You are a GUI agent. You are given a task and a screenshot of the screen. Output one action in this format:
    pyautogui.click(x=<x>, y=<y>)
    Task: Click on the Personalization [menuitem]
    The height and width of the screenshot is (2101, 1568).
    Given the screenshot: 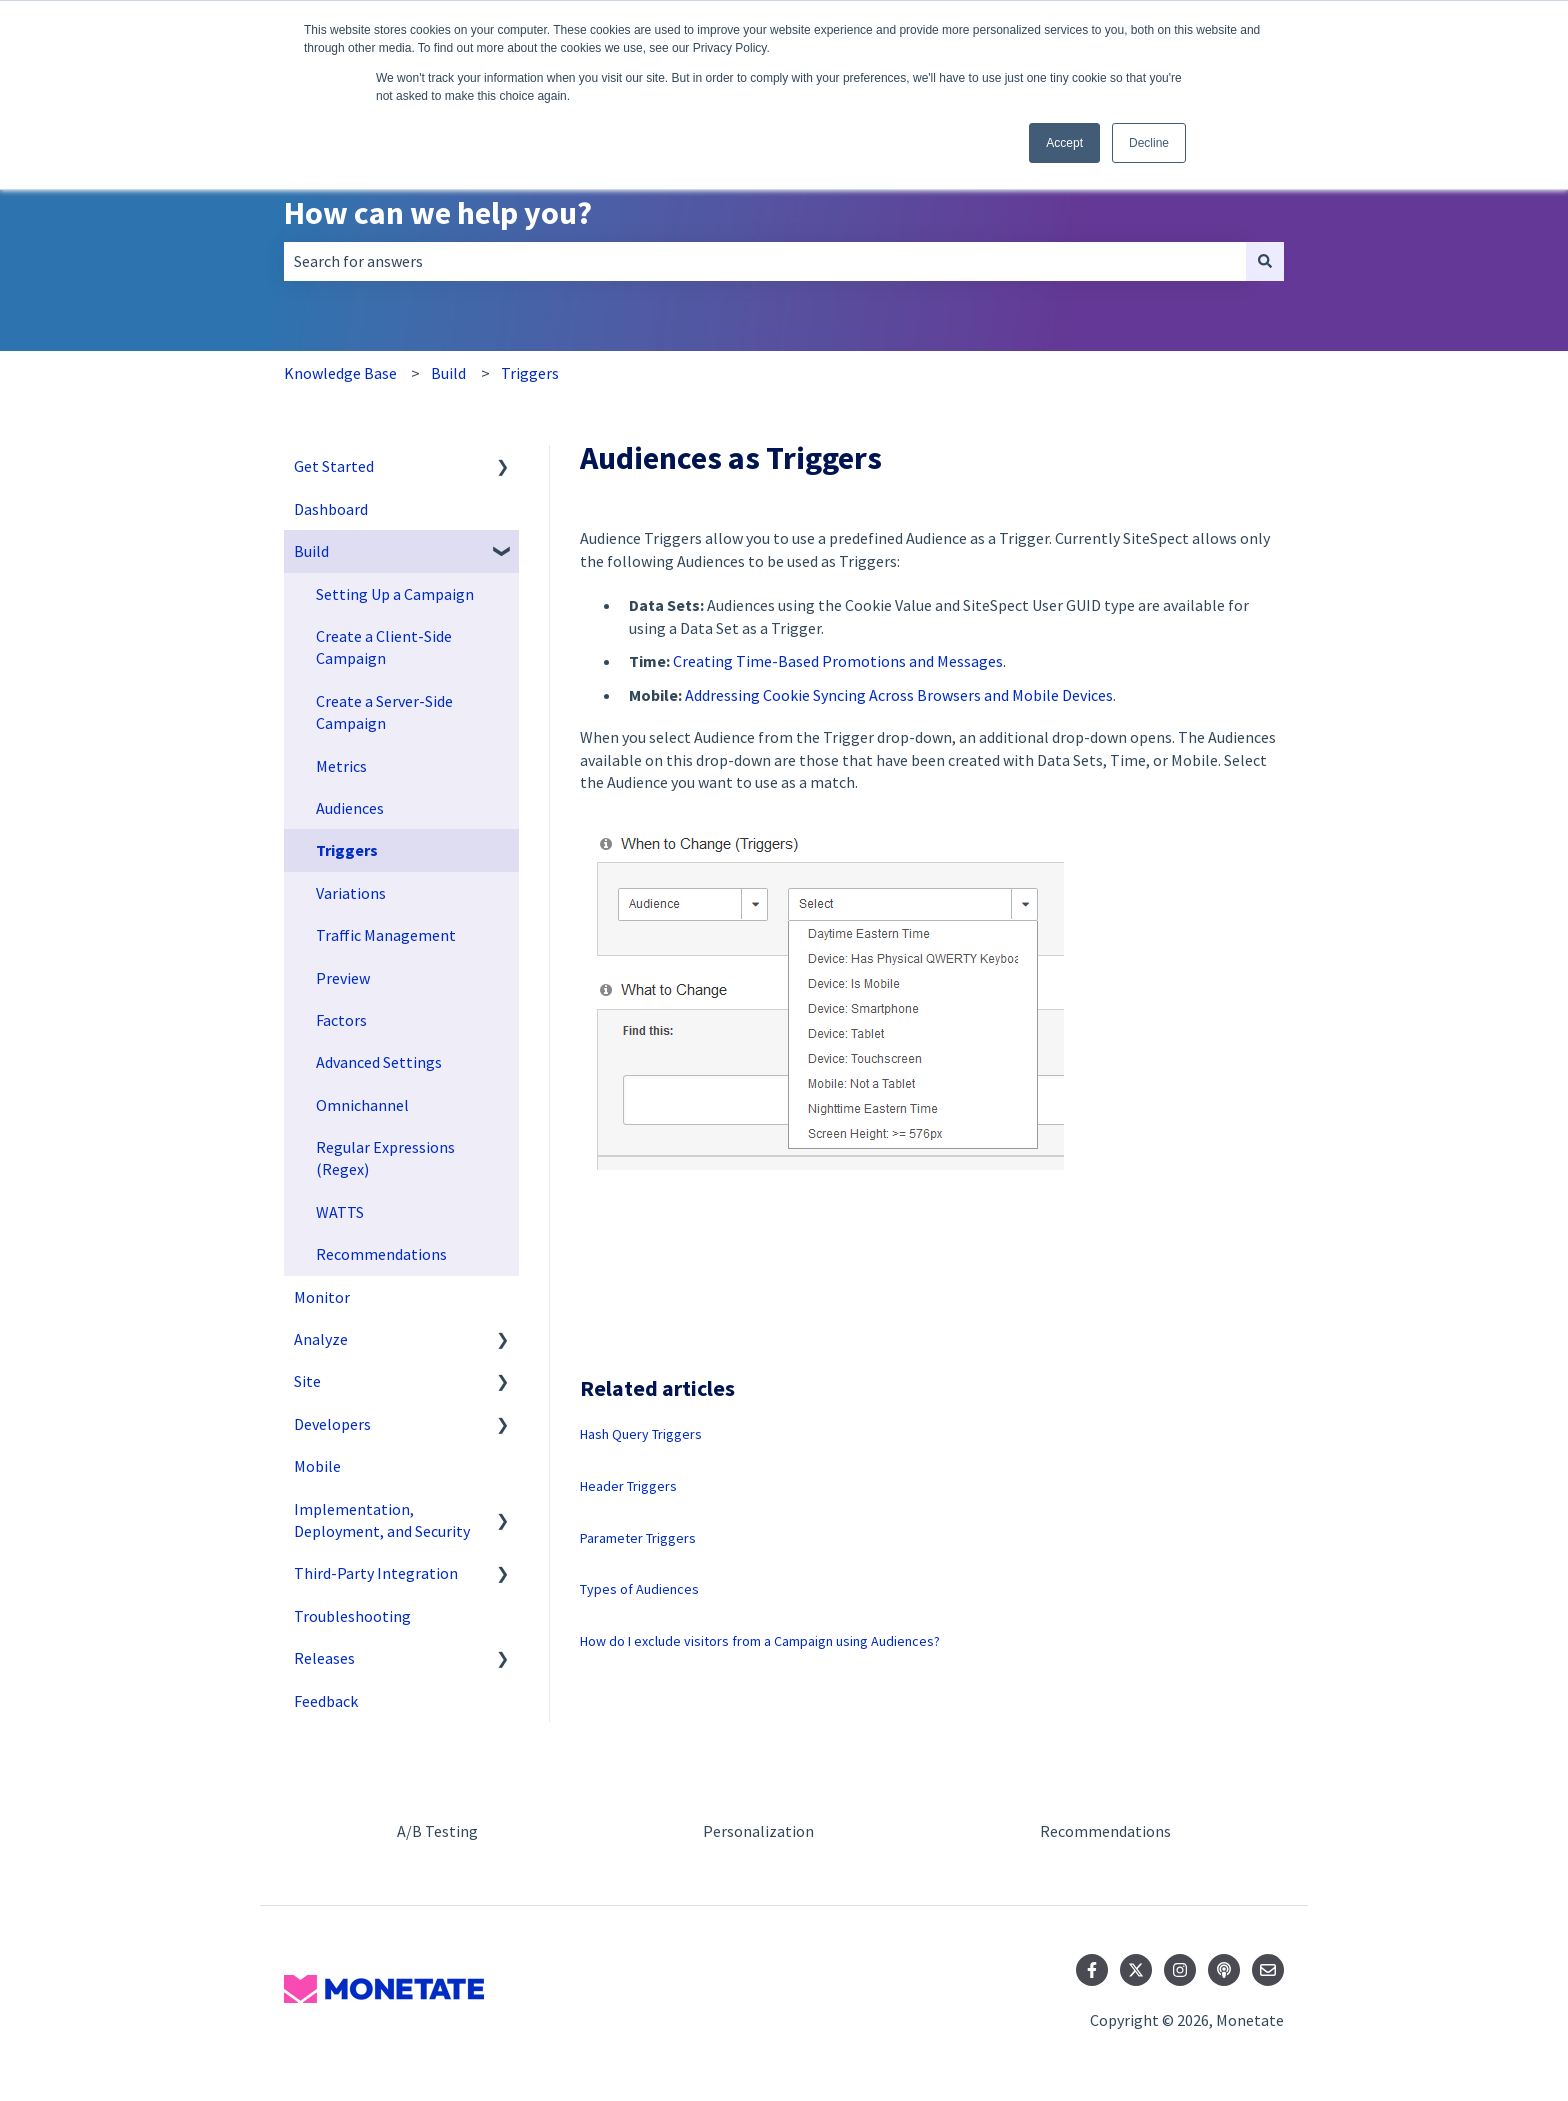 What is the action you would take?
    pyautogui.click(x=758, y=1831)
    